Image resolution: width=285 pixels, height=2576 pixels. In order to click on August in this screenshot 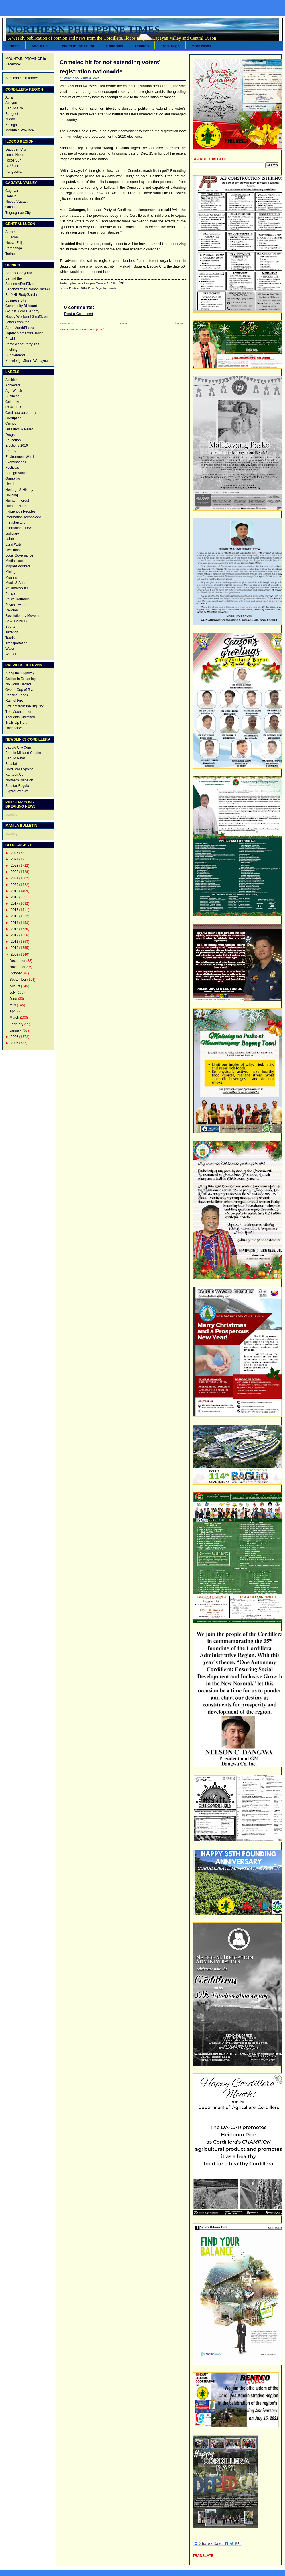, I will do `click(15, 986)`.